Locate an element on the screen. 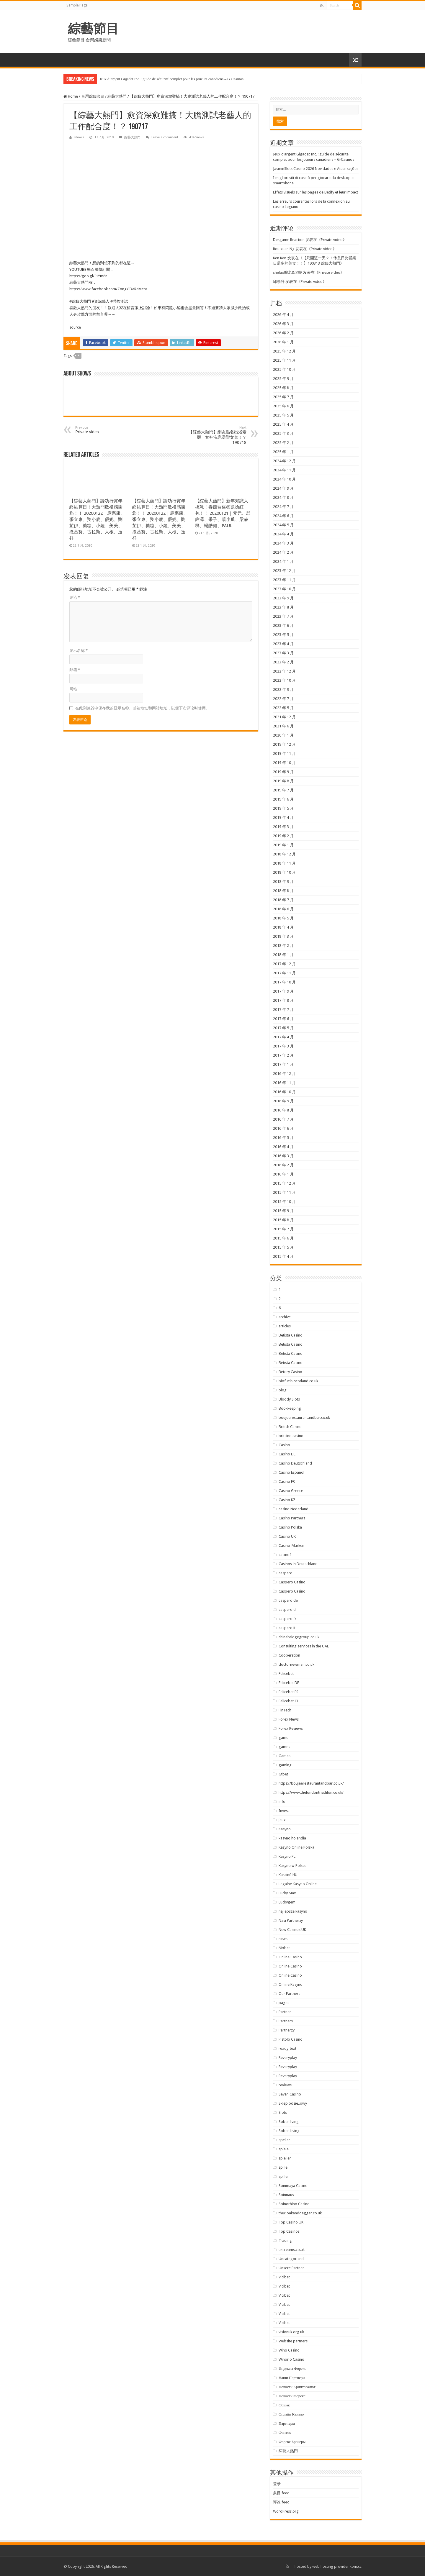 The width and height of the screenshot is (425, 2576). 2019 年 7 月 is located at coordinates (283, 790).